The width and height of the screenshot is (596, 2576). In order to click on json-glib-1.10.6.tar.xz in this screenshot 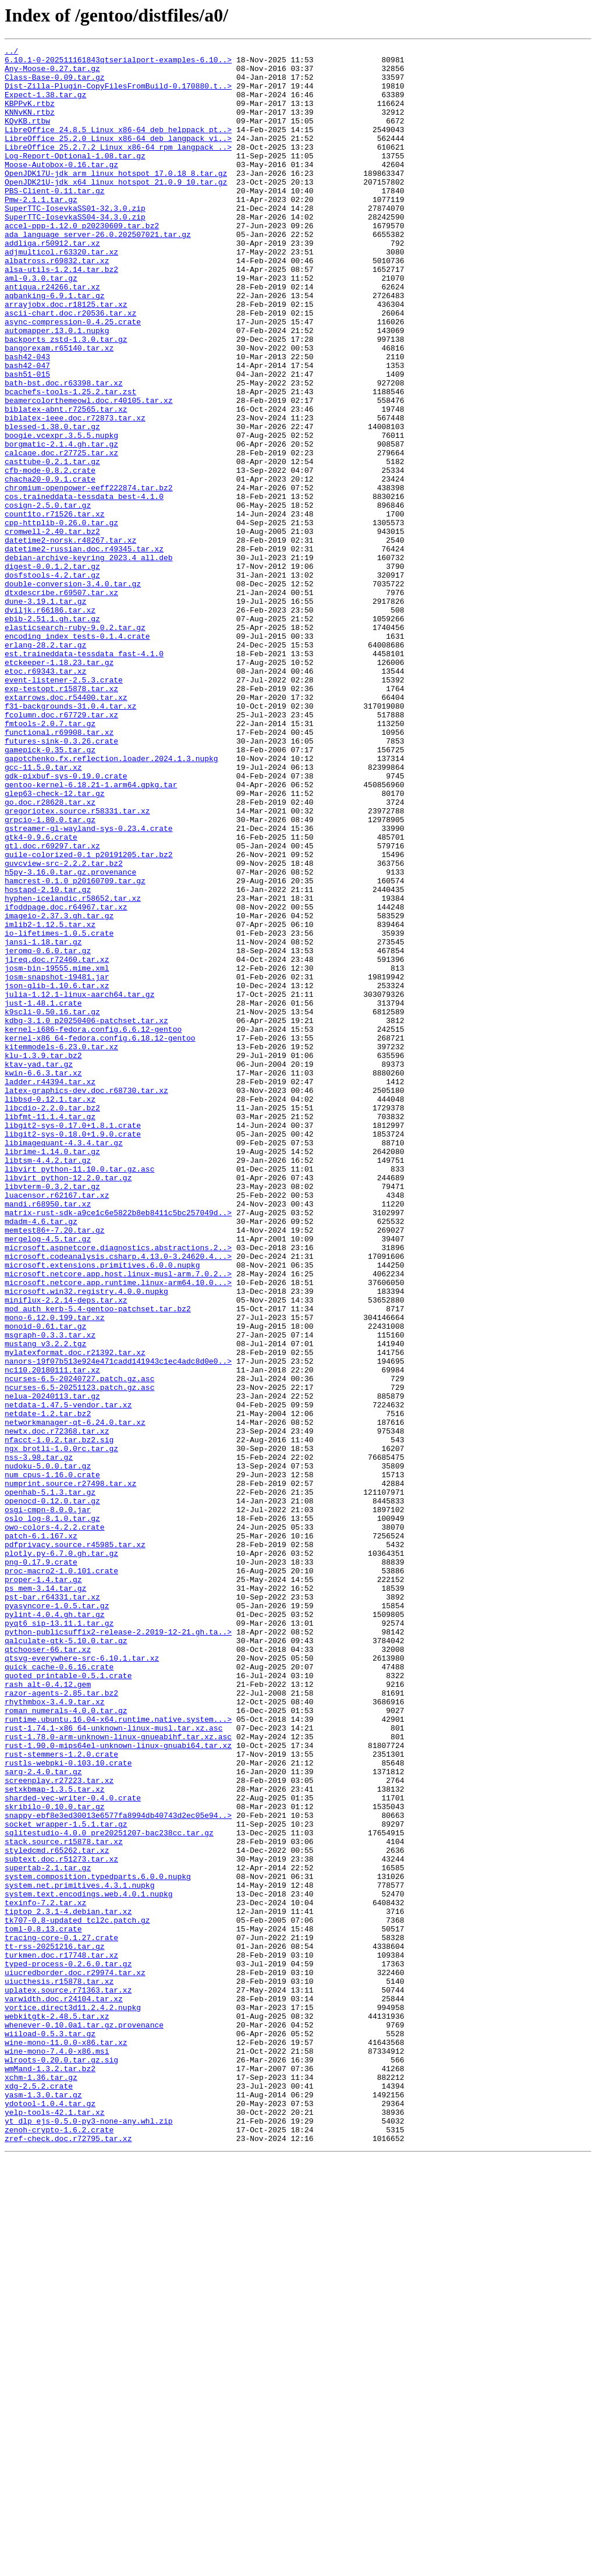, I will do `click(57, 1174)`.